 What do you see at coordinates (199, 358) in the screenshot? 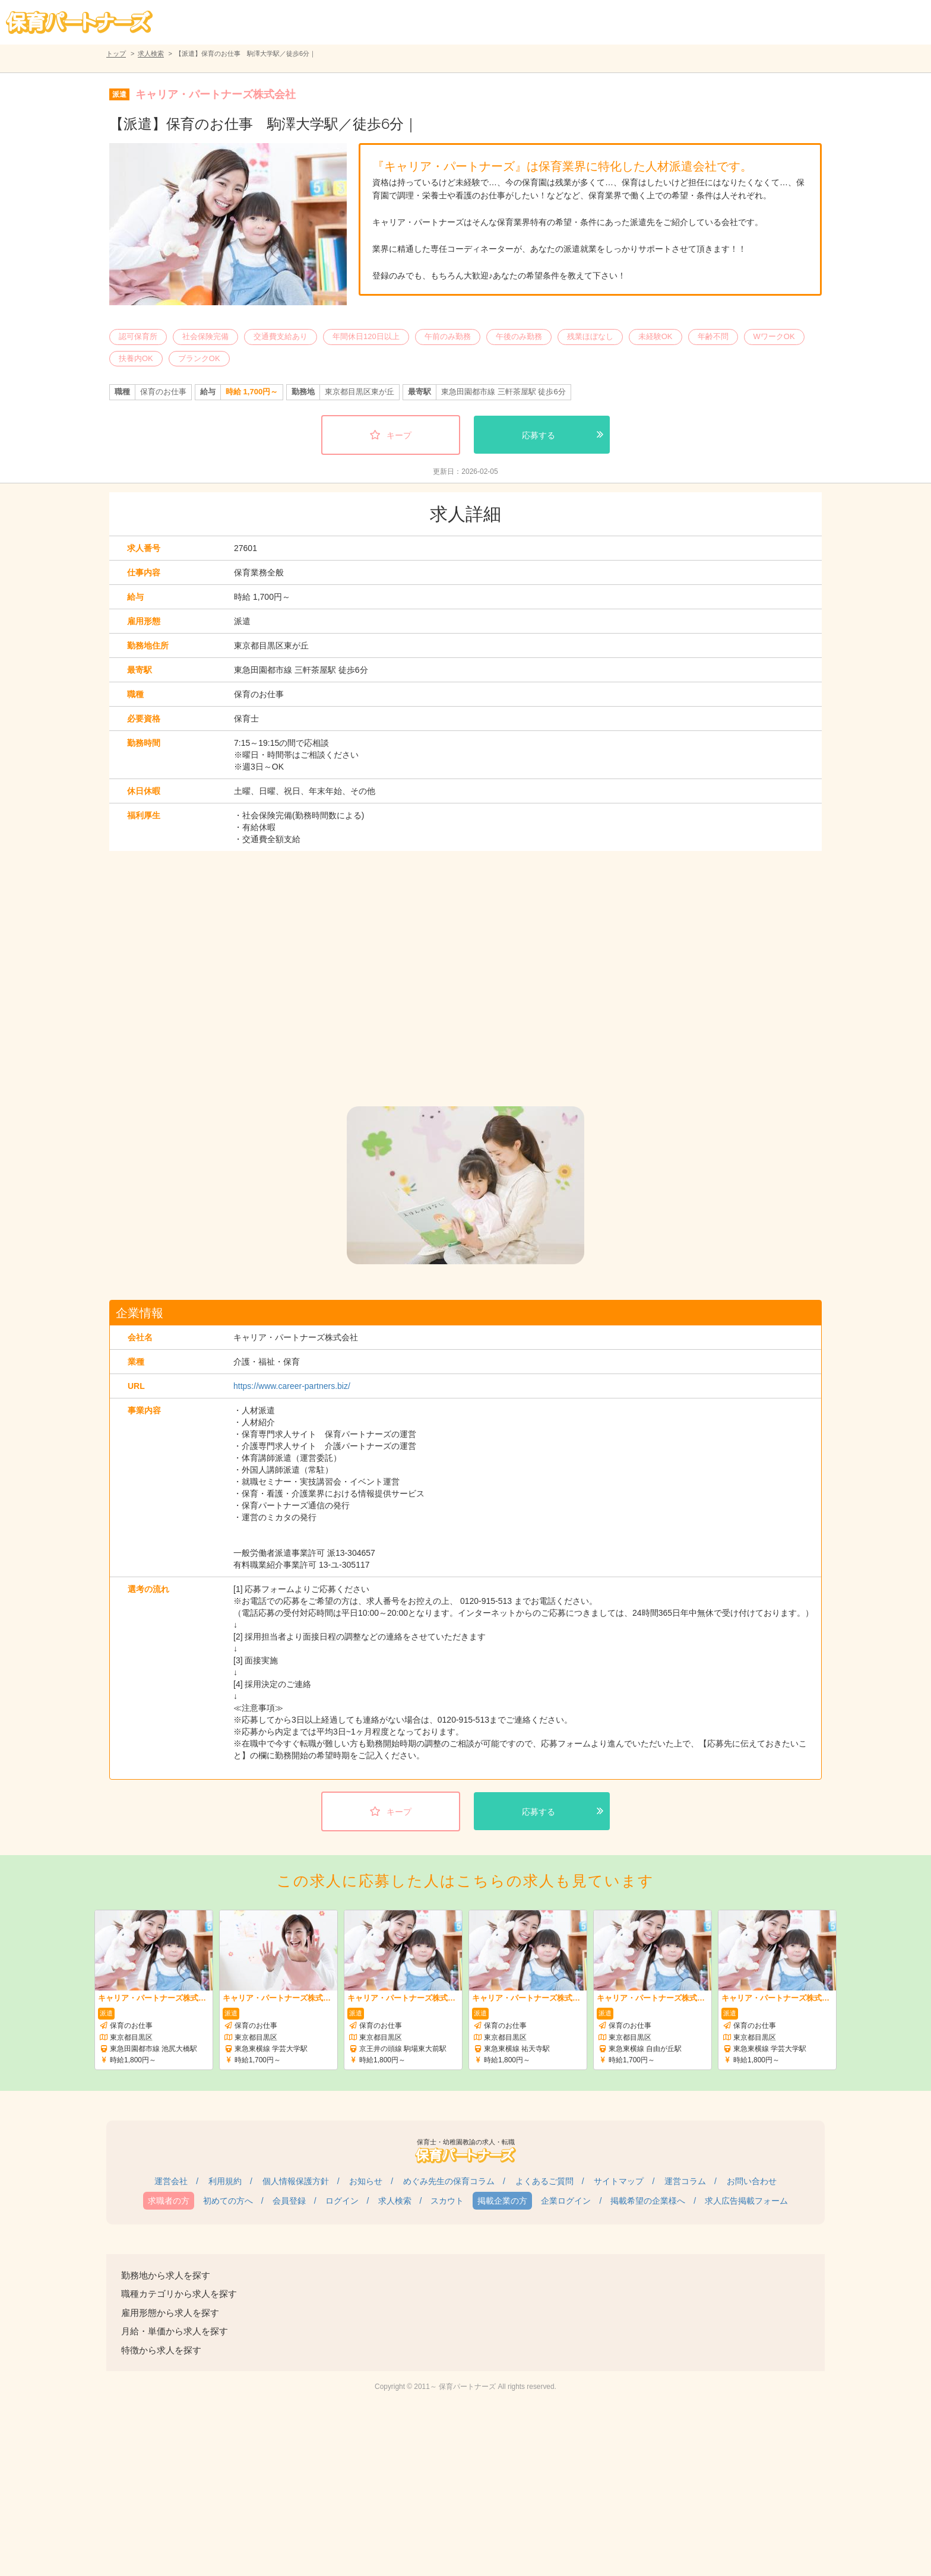
I see `ブランクOK` at bounding box center [199, 358].